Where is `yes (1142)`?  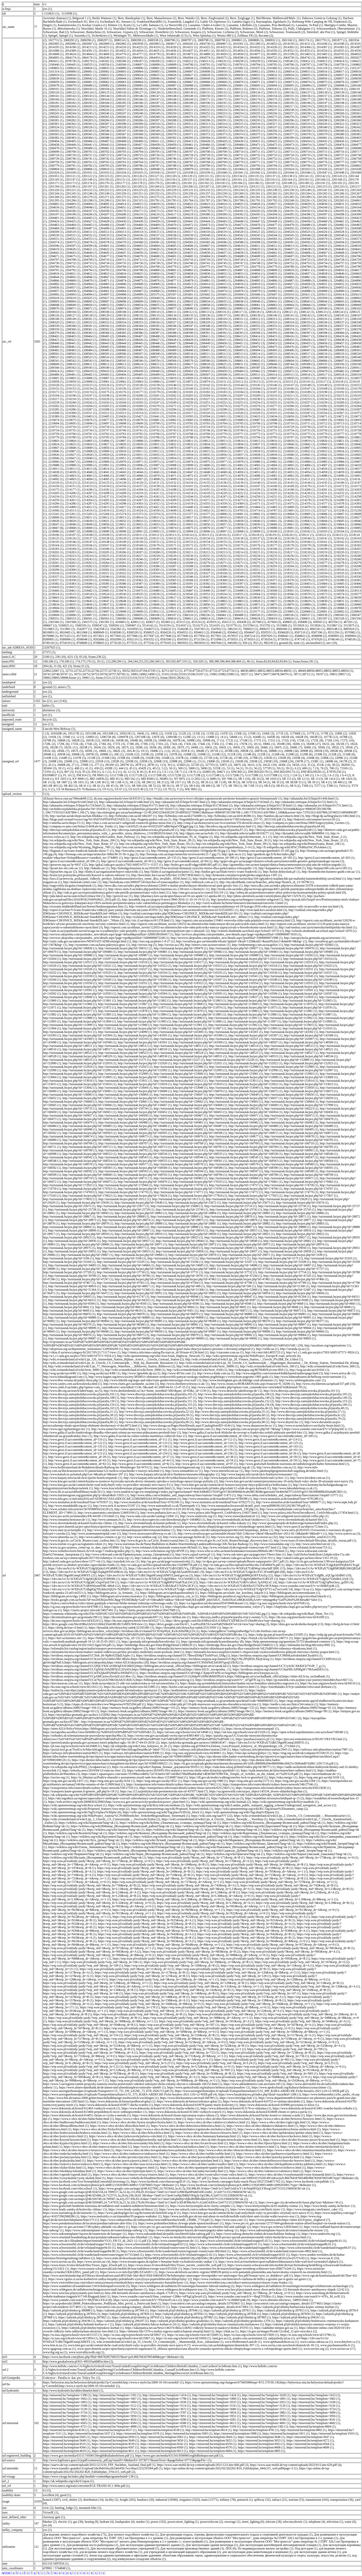 yes (1142) is located at coordinates (60, 701).